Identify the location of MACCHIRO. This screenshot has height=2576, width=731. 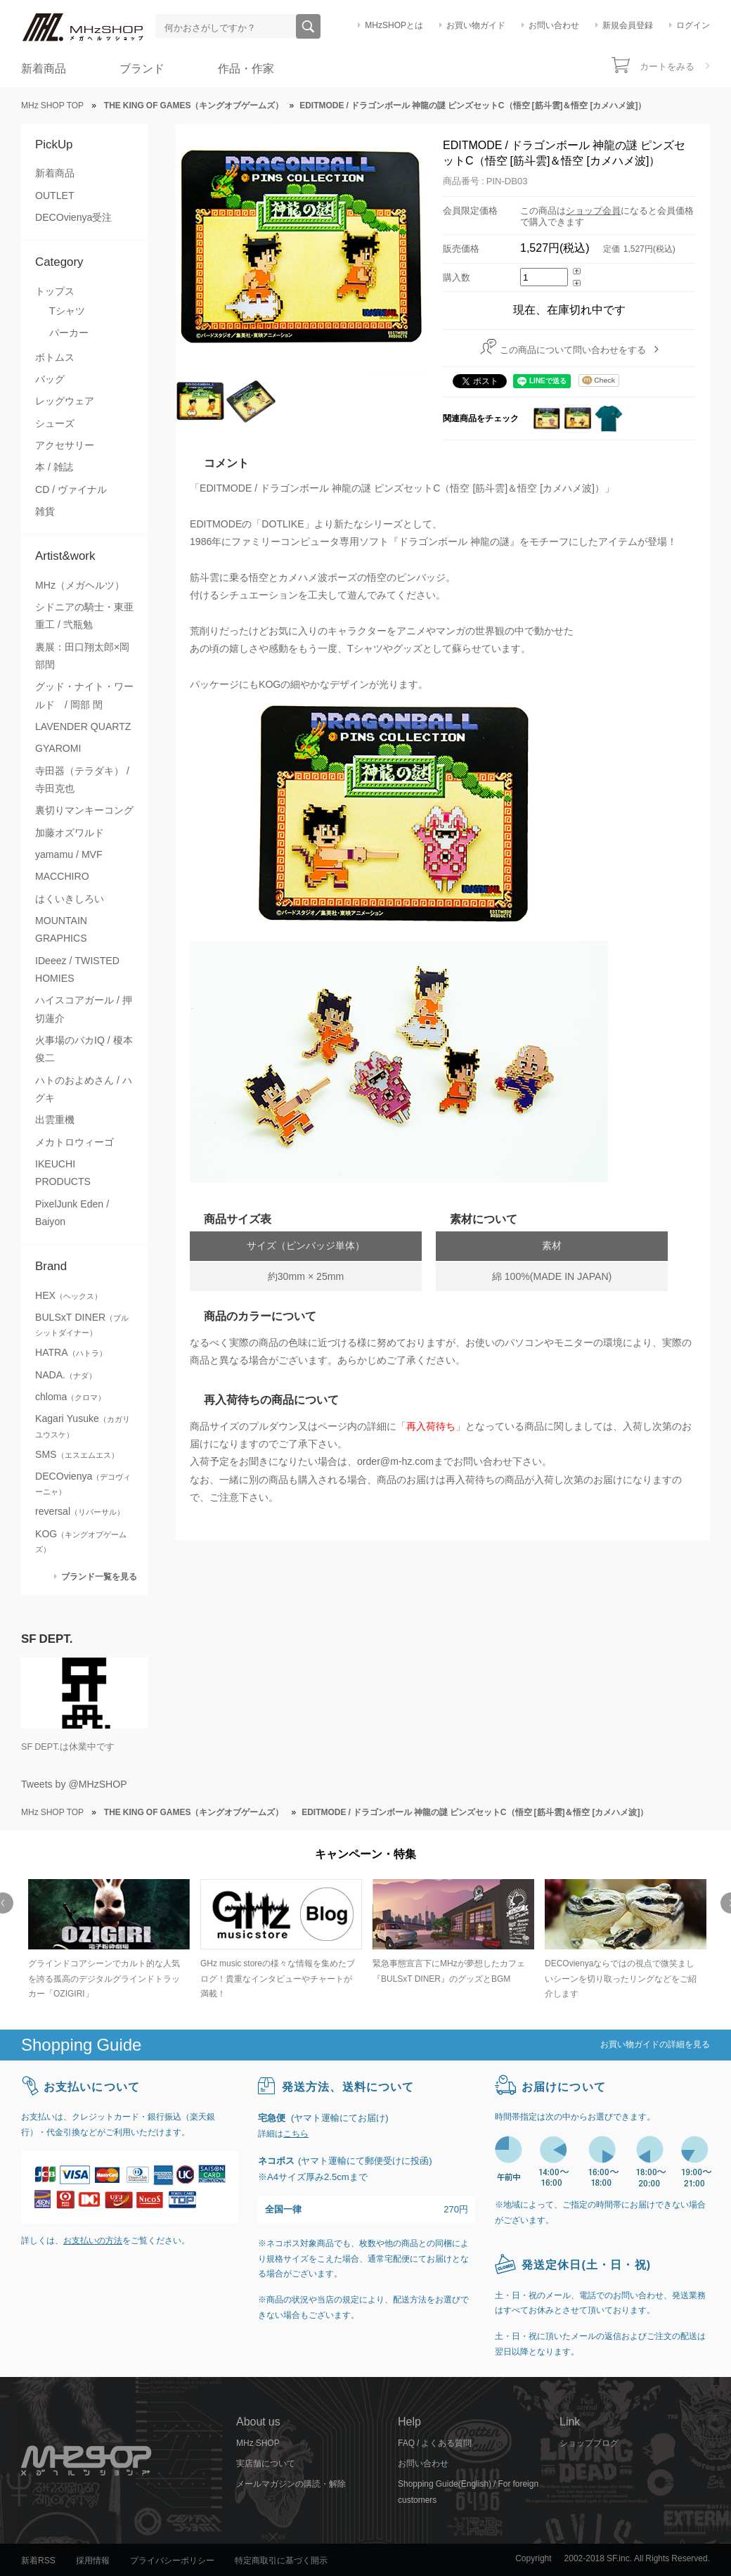
(62, 876).